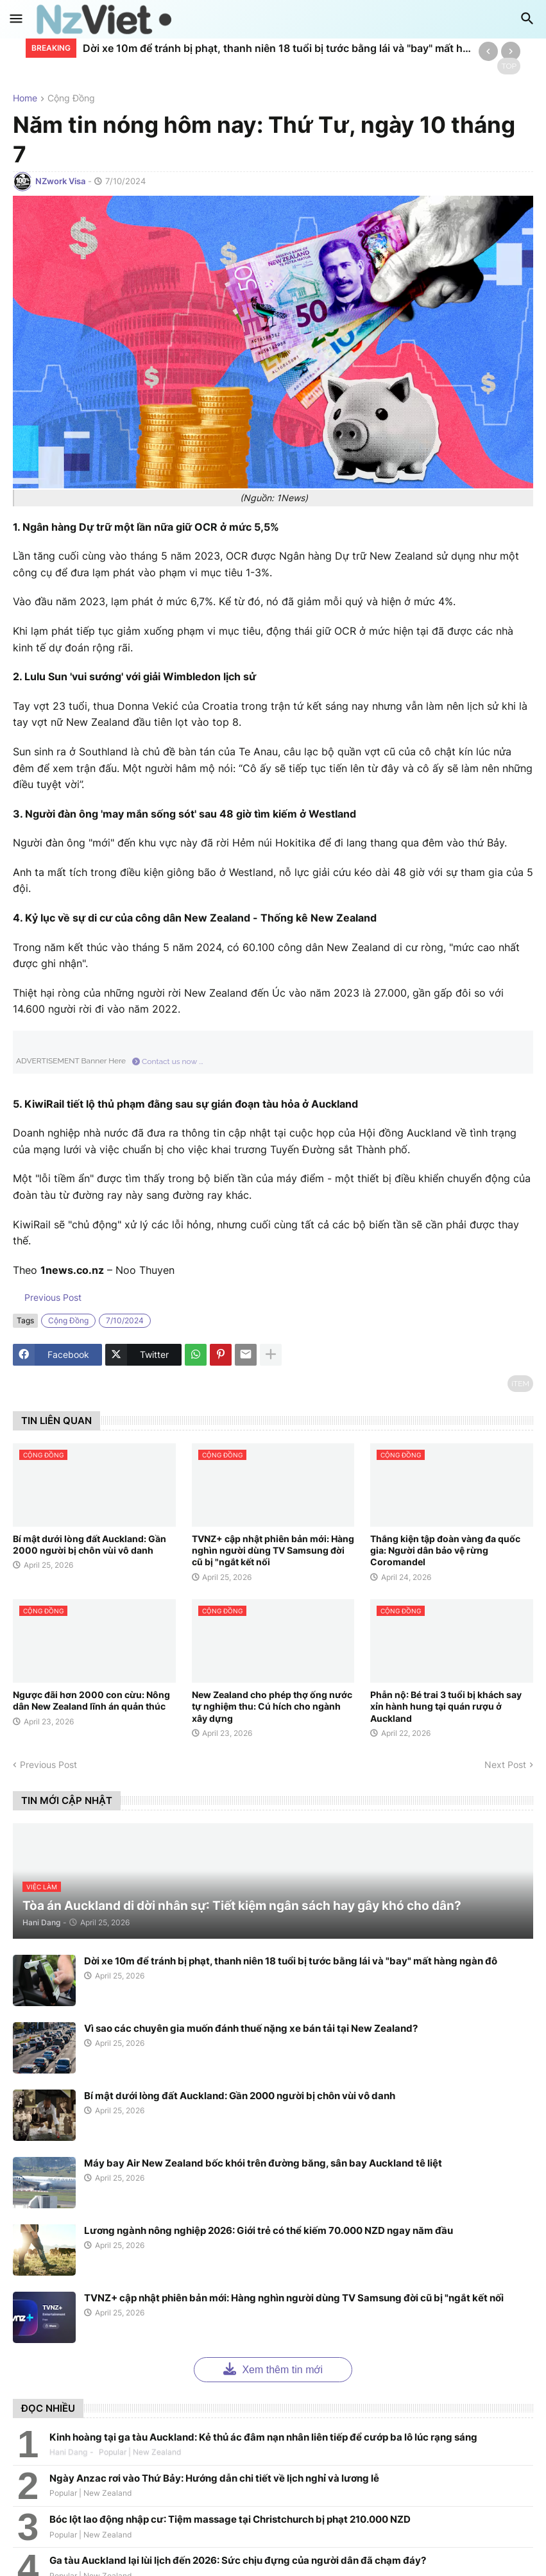  I want to click on Next Post, so click(505, 1764).